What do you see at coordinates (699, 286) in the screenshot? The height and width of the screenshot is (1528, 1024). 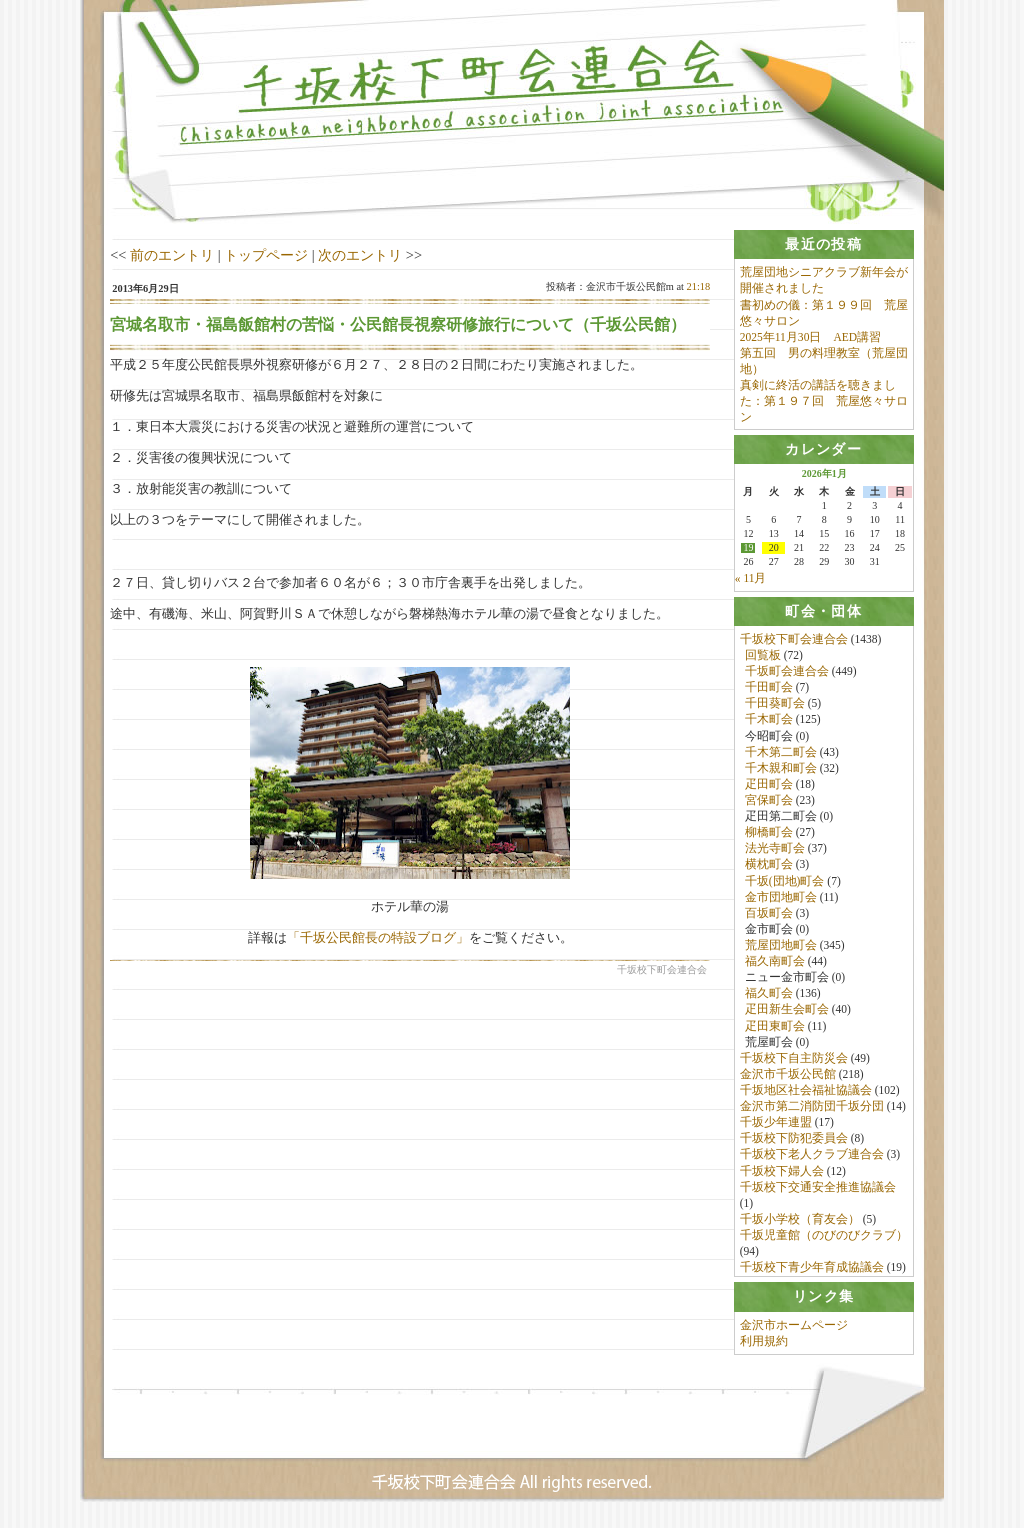 I see `21:18` at bounding box center [699, 286].